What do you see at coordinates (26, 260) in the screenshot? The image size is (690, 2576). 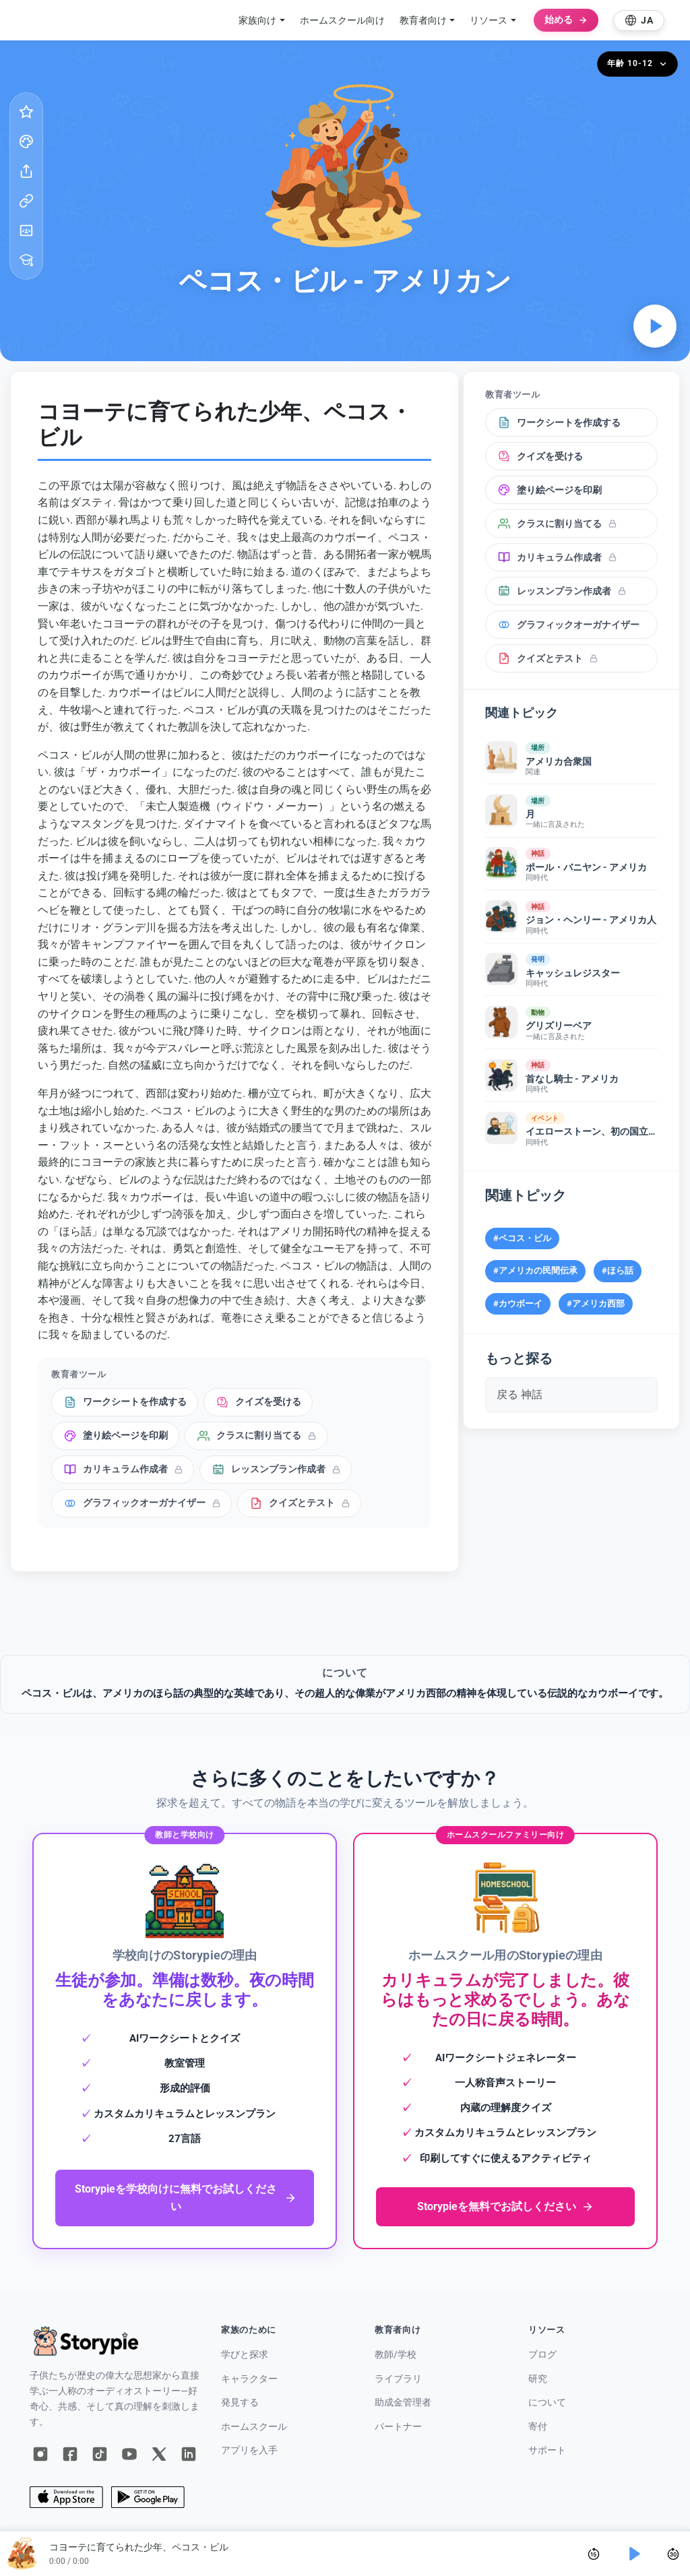 I see `[教育者ツール]` at bounding box center [26, 260].